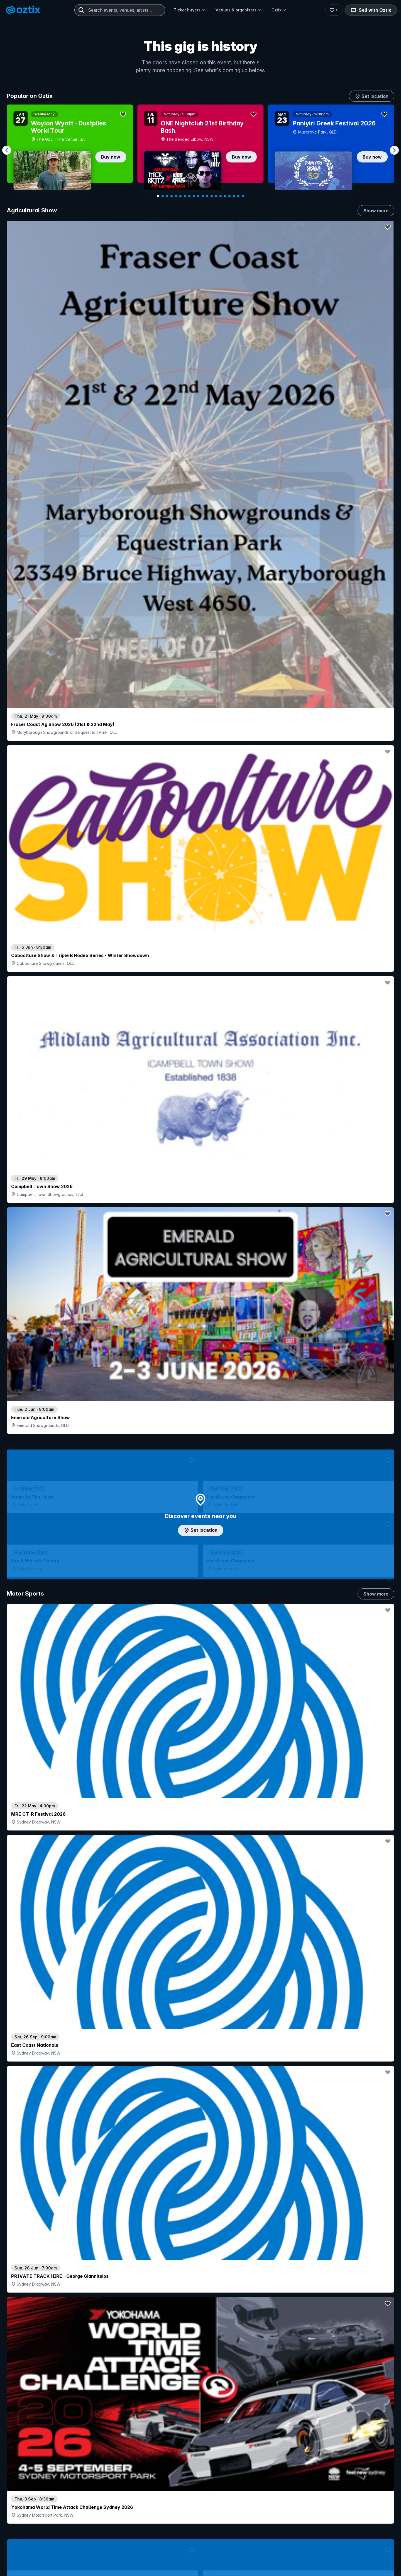  I want to click on [Navigate to slide 9], so click(194, 196).